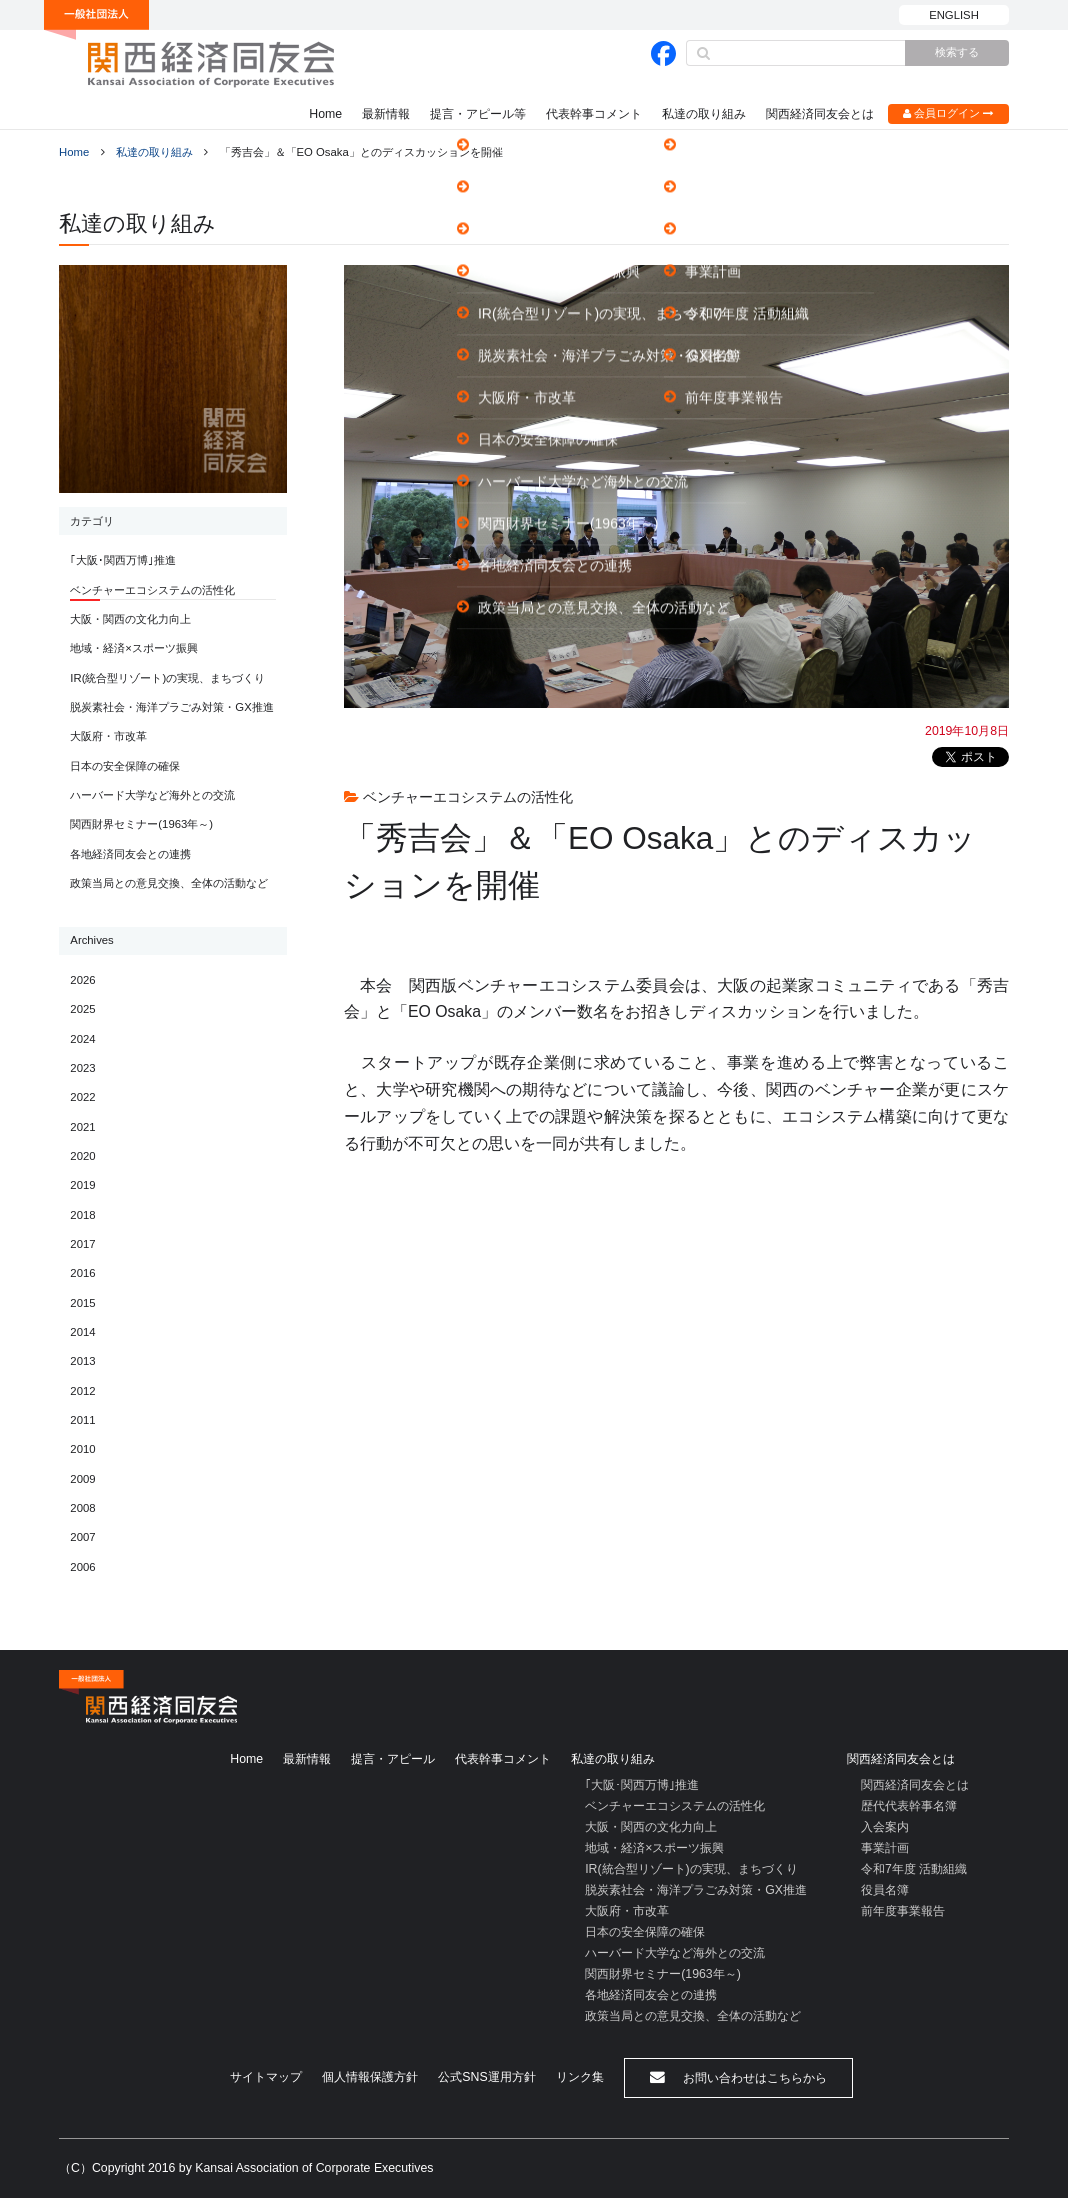 The height and width of the screenshot is (2198, 1068). I want to click on 地域・経済×スポーツ振興, so click(134, 648).